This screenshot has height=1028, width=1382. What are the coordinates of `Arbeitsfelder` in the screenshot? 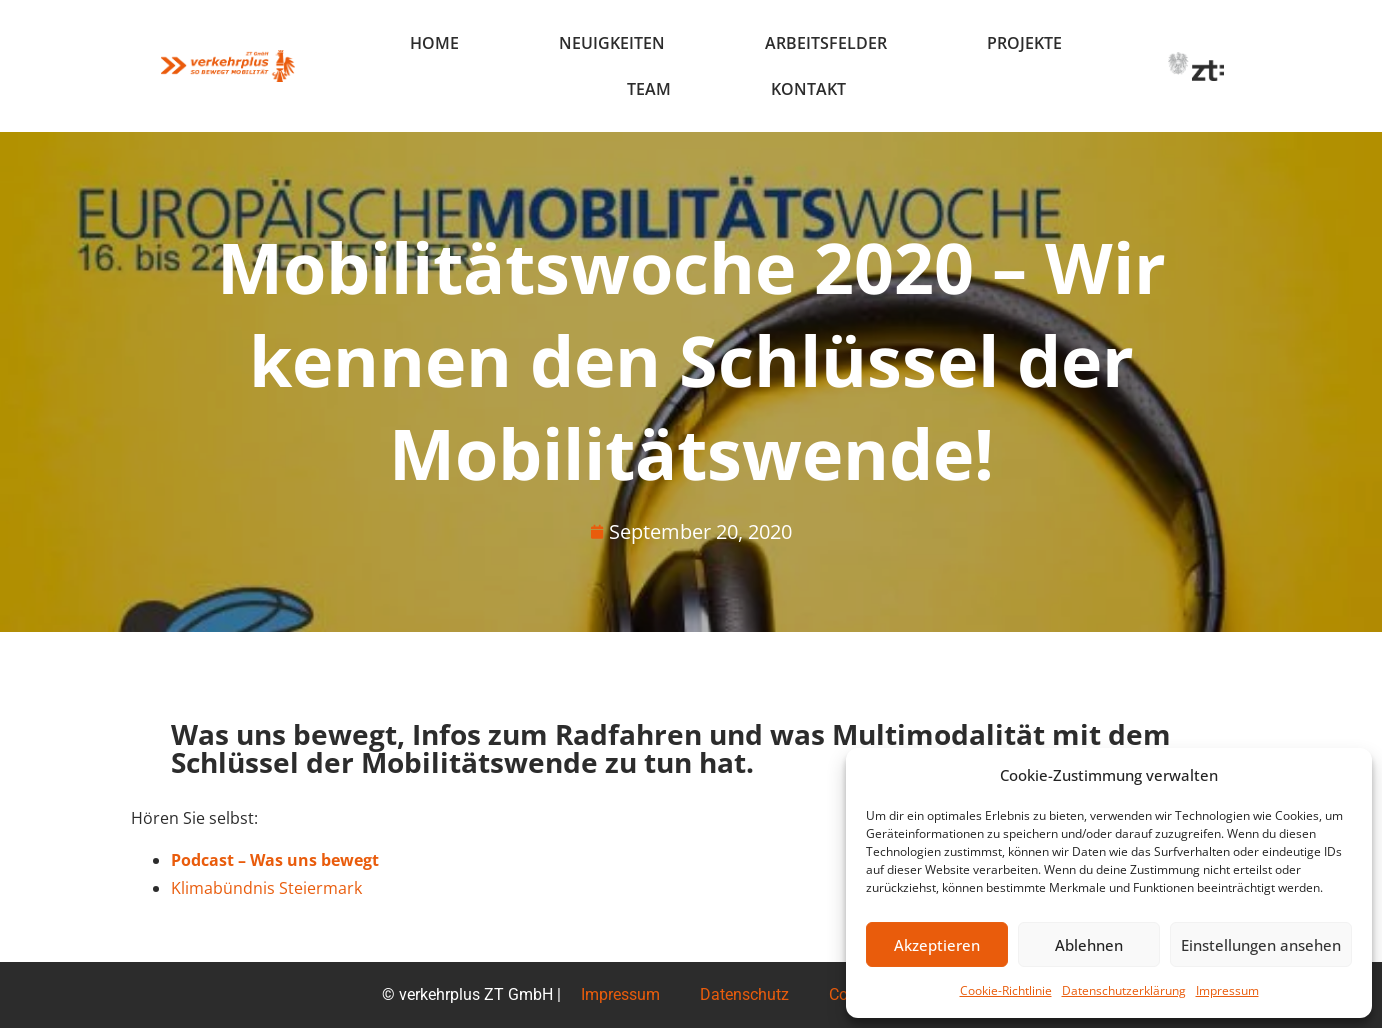 It's located at (826, 43).